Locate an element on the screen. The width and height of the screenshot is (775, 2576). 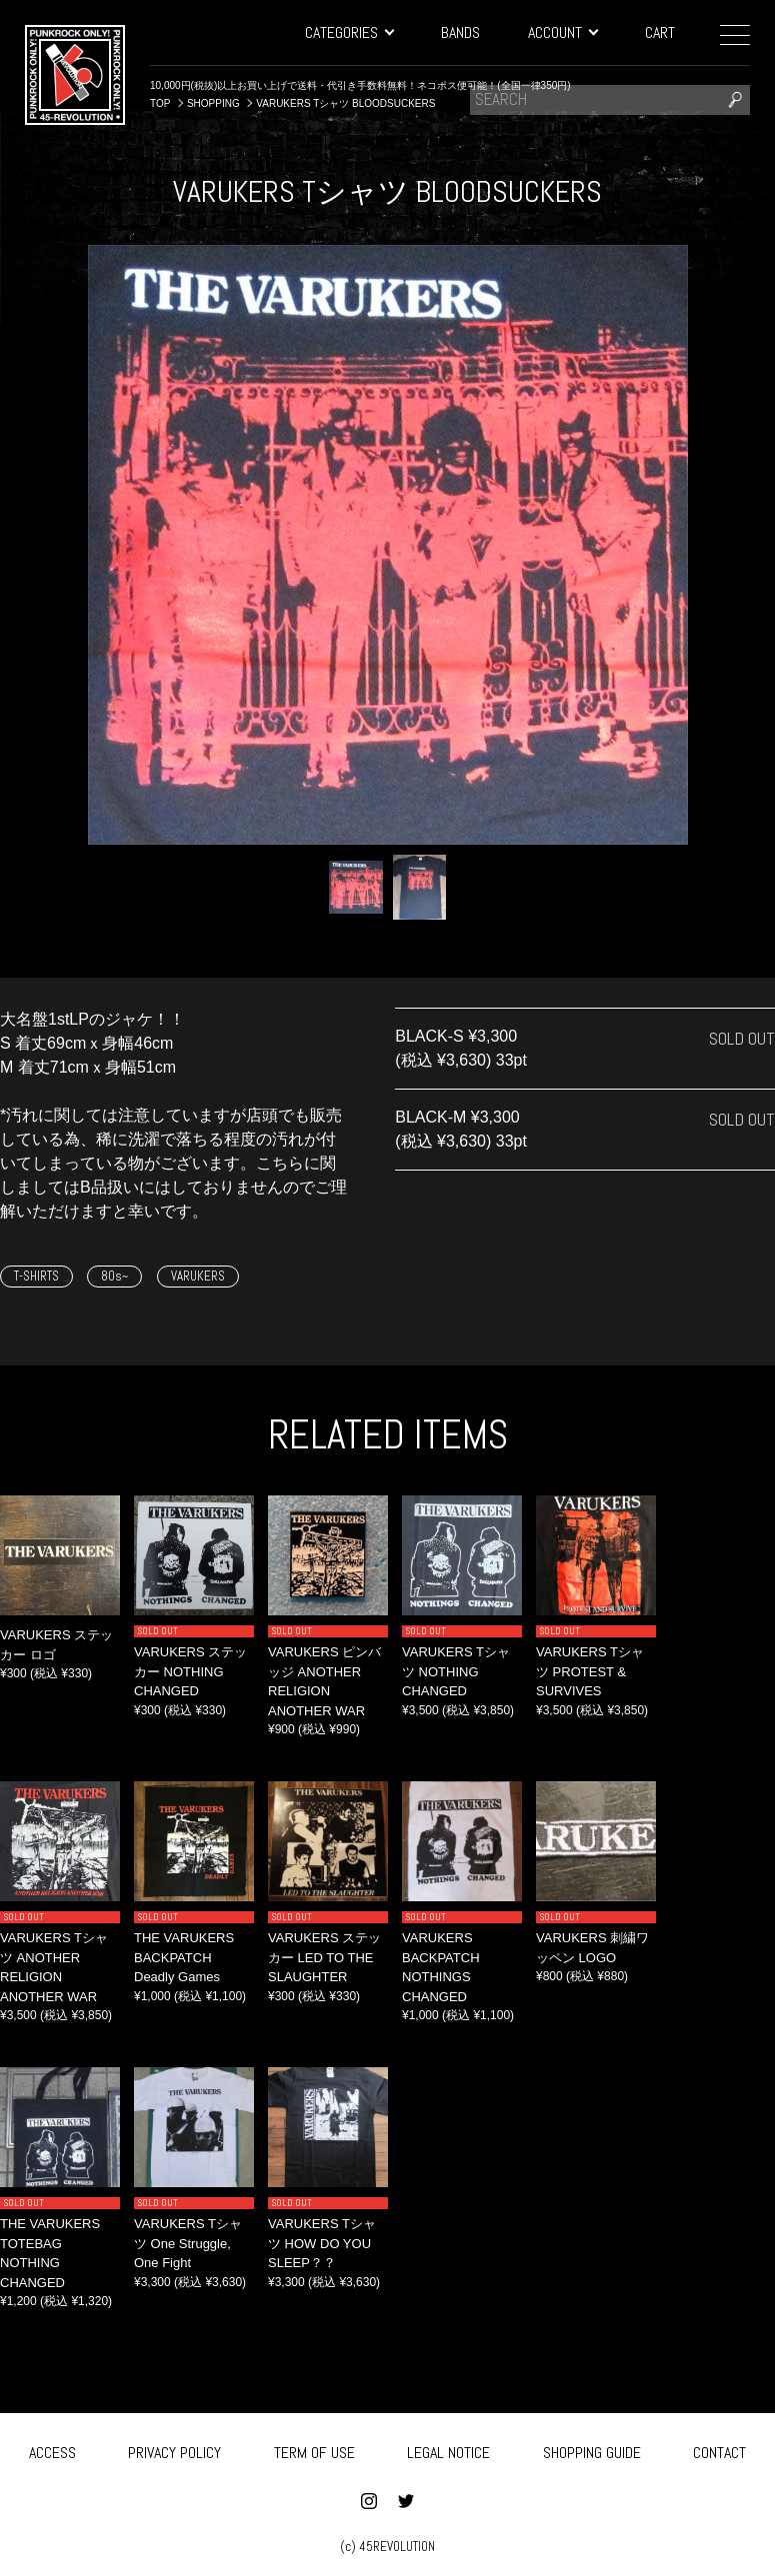
VARUKERS Tシャツ PROTEST & SURVIVES is located at coordinates (590, 1671).